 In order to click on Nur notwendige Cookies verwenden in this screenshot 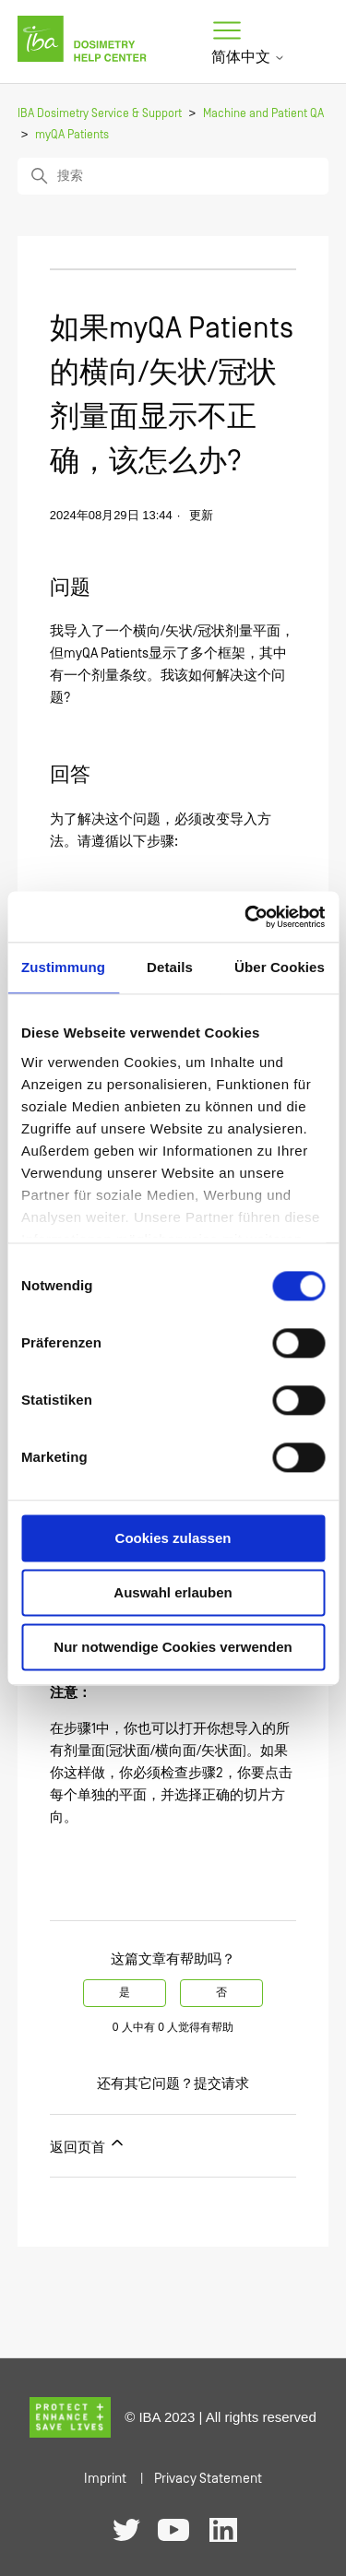, I will do `click(173, 1647)`.